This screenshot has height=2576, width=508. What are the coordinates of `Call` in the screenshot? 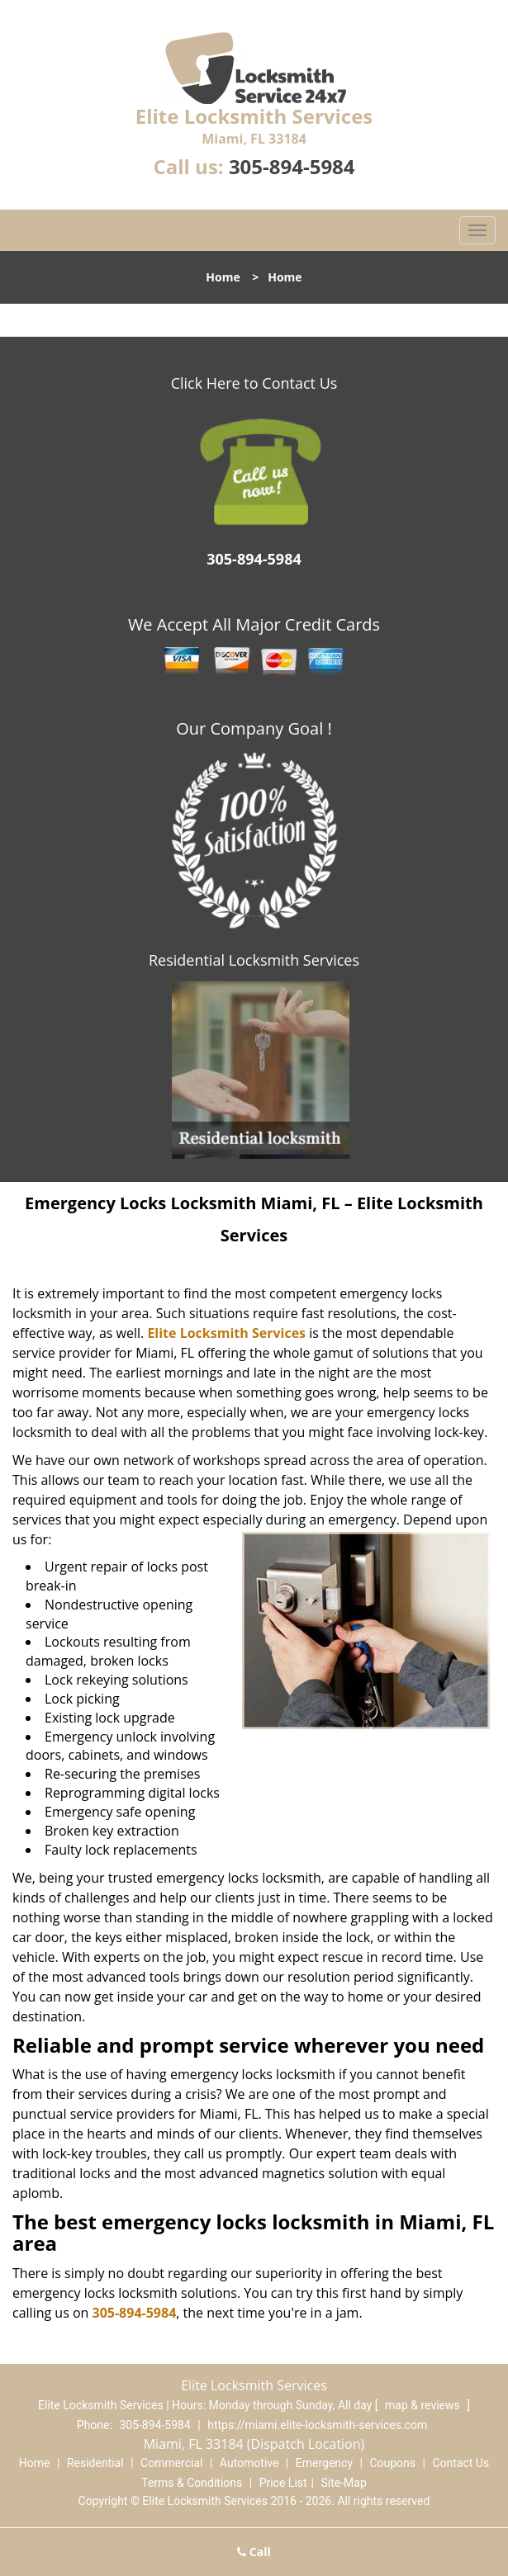 It's located at (254, 2551).